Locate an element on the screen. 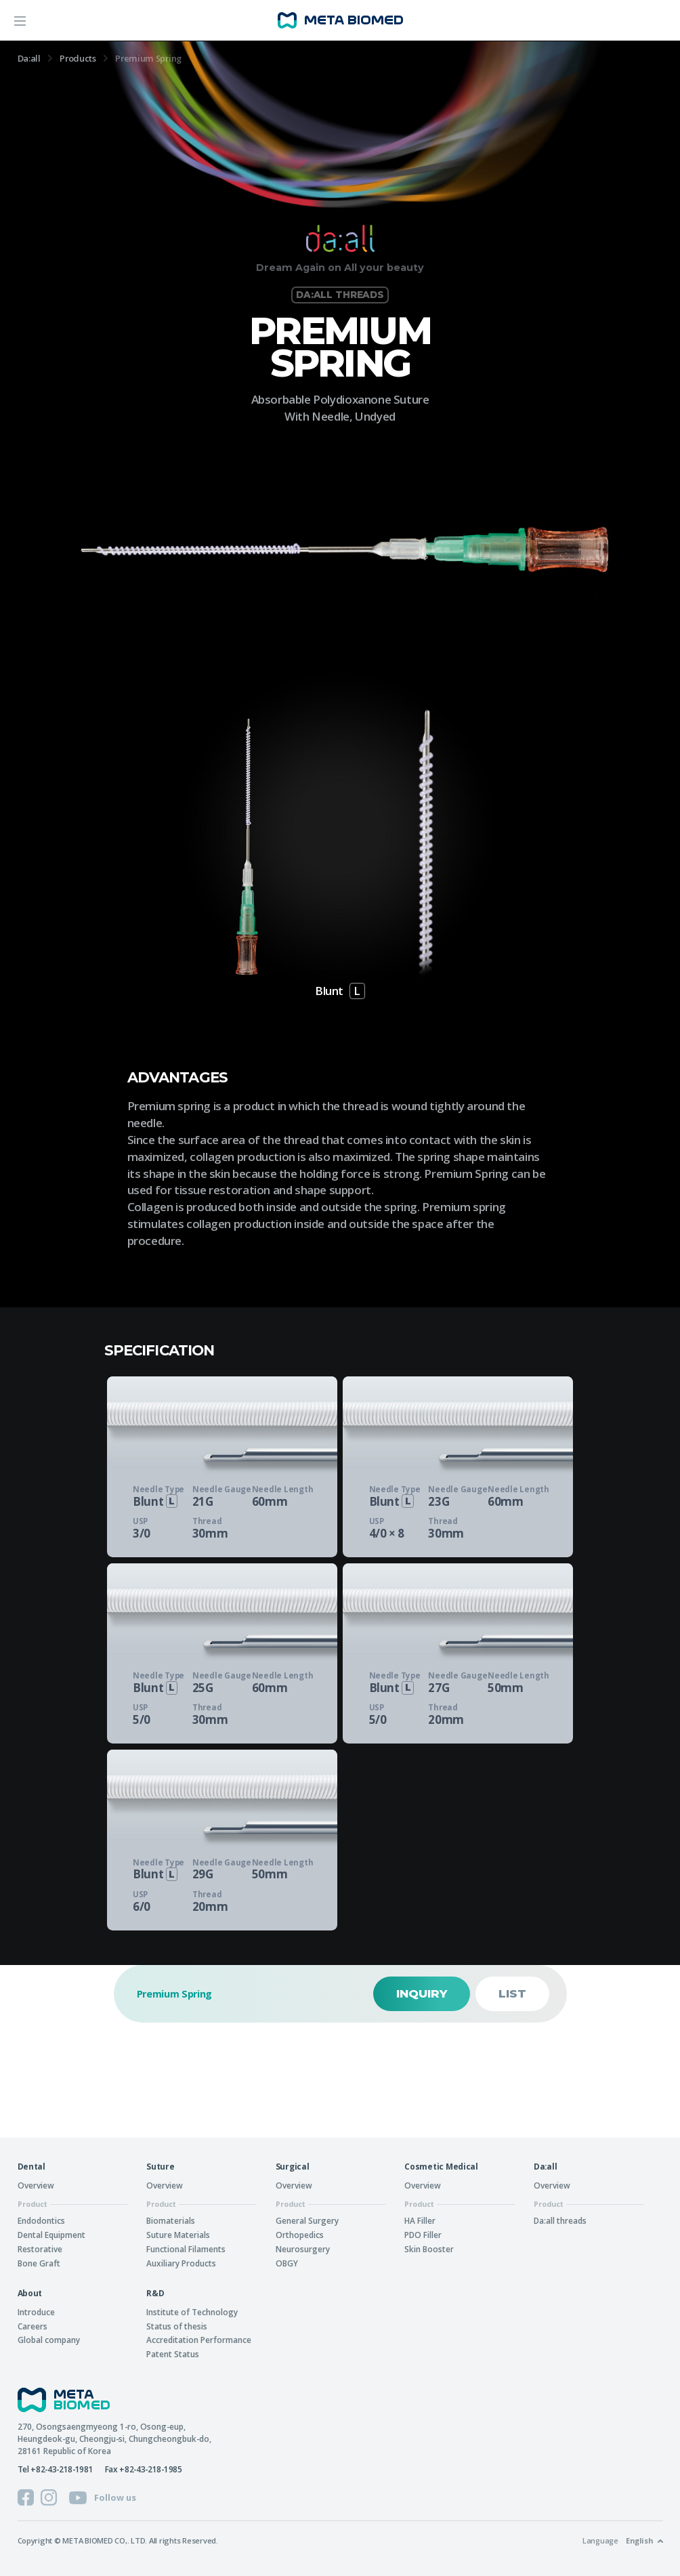  Restorative is located at coordinates (40, 2248).